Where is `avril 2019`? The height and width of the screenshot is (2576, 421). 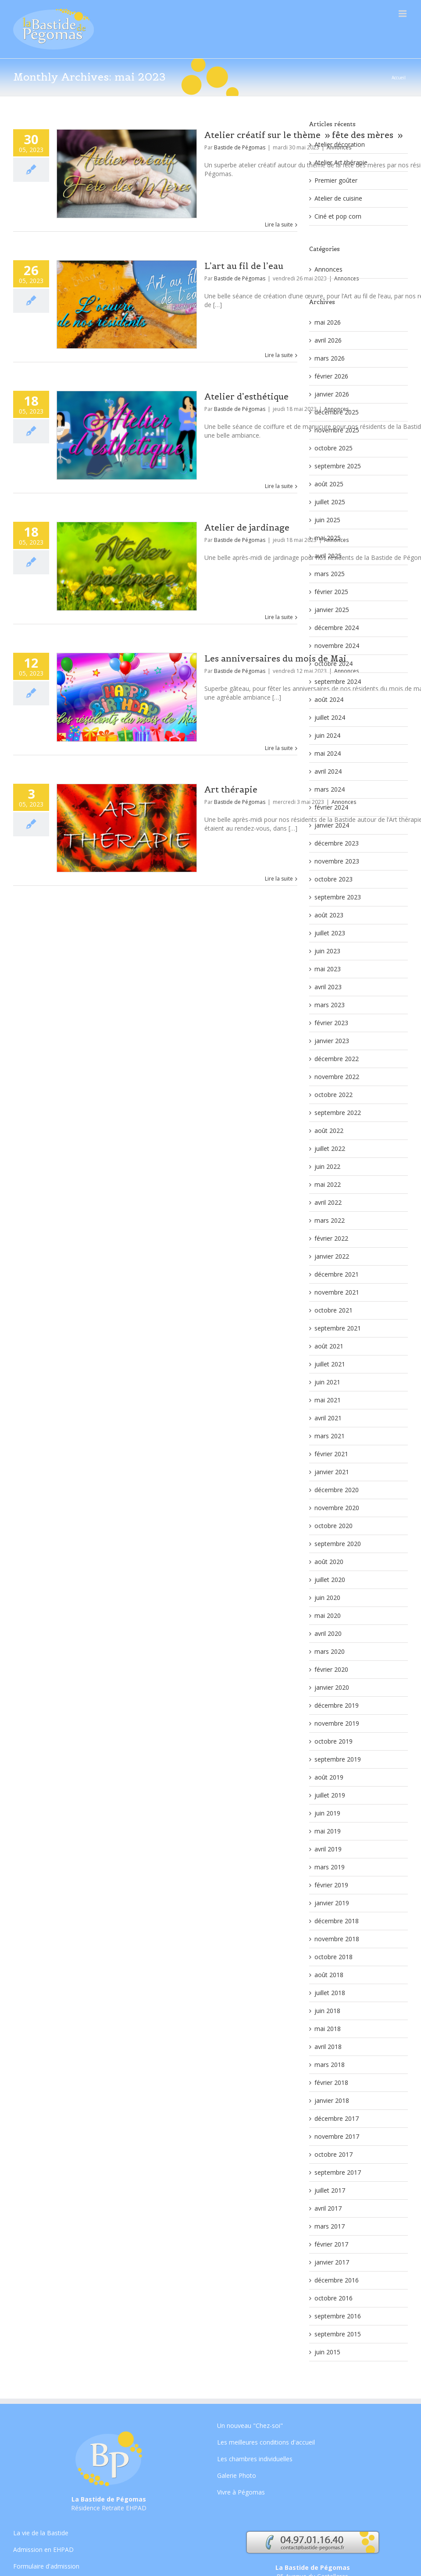
avril 2019 is located at coordinates (328, 1849).